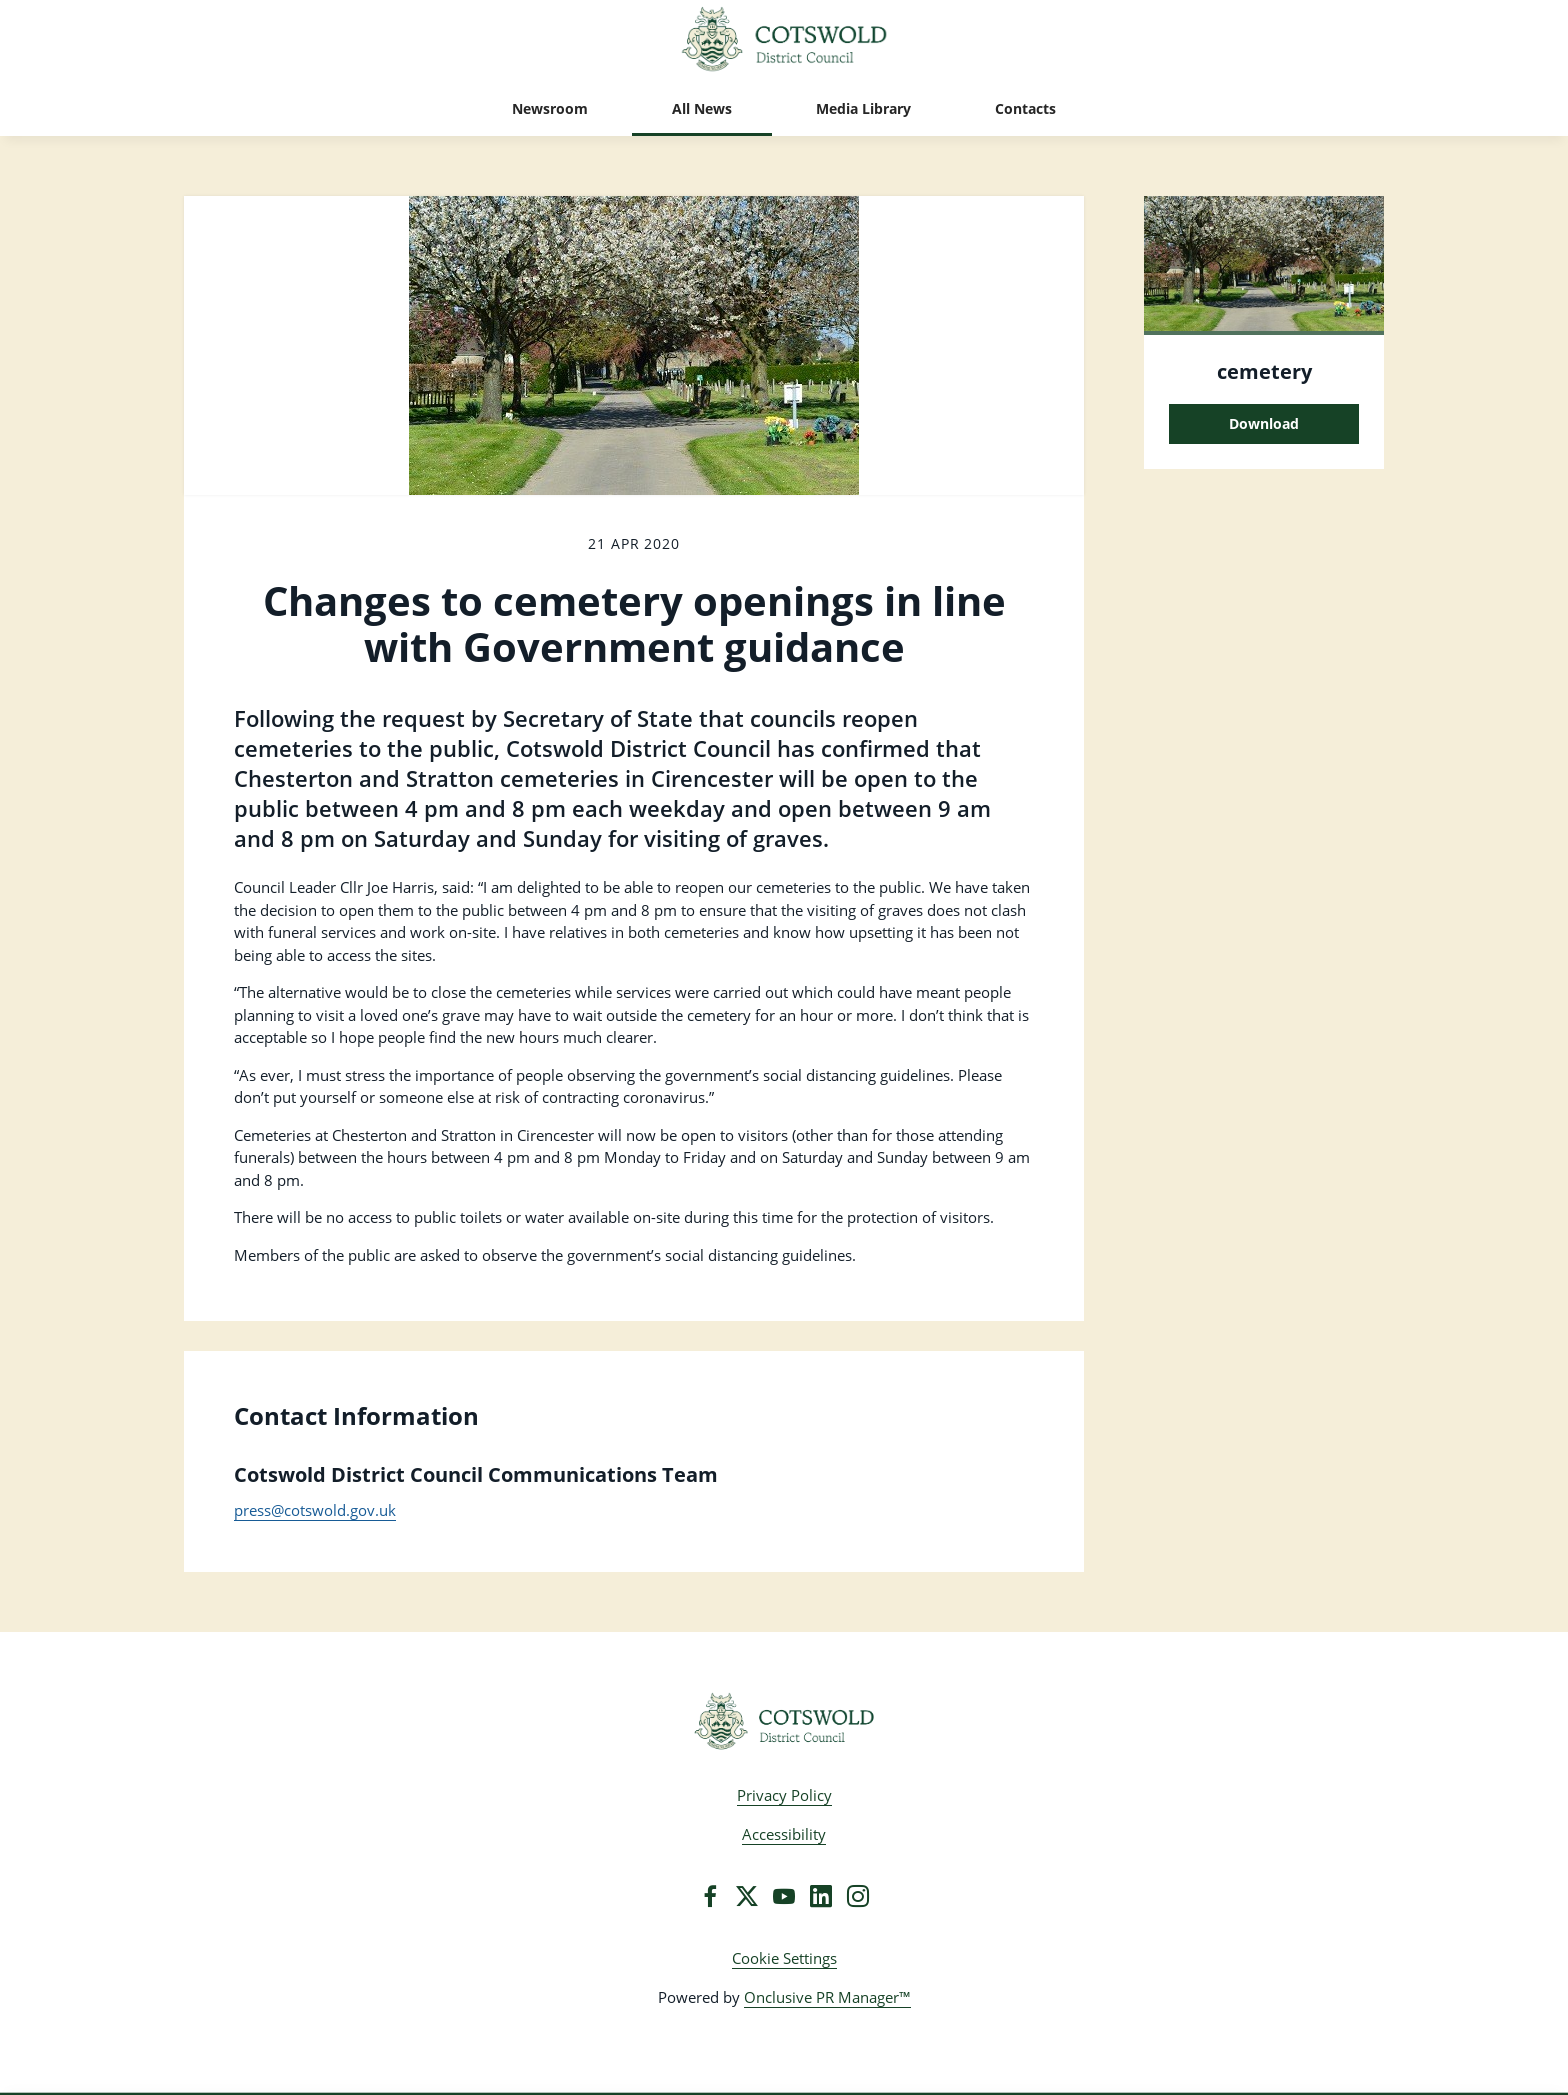 Image resolution: width=1568 pixels, height=2095 pixels. I want to click on [Facebook], so click(710, 1896).